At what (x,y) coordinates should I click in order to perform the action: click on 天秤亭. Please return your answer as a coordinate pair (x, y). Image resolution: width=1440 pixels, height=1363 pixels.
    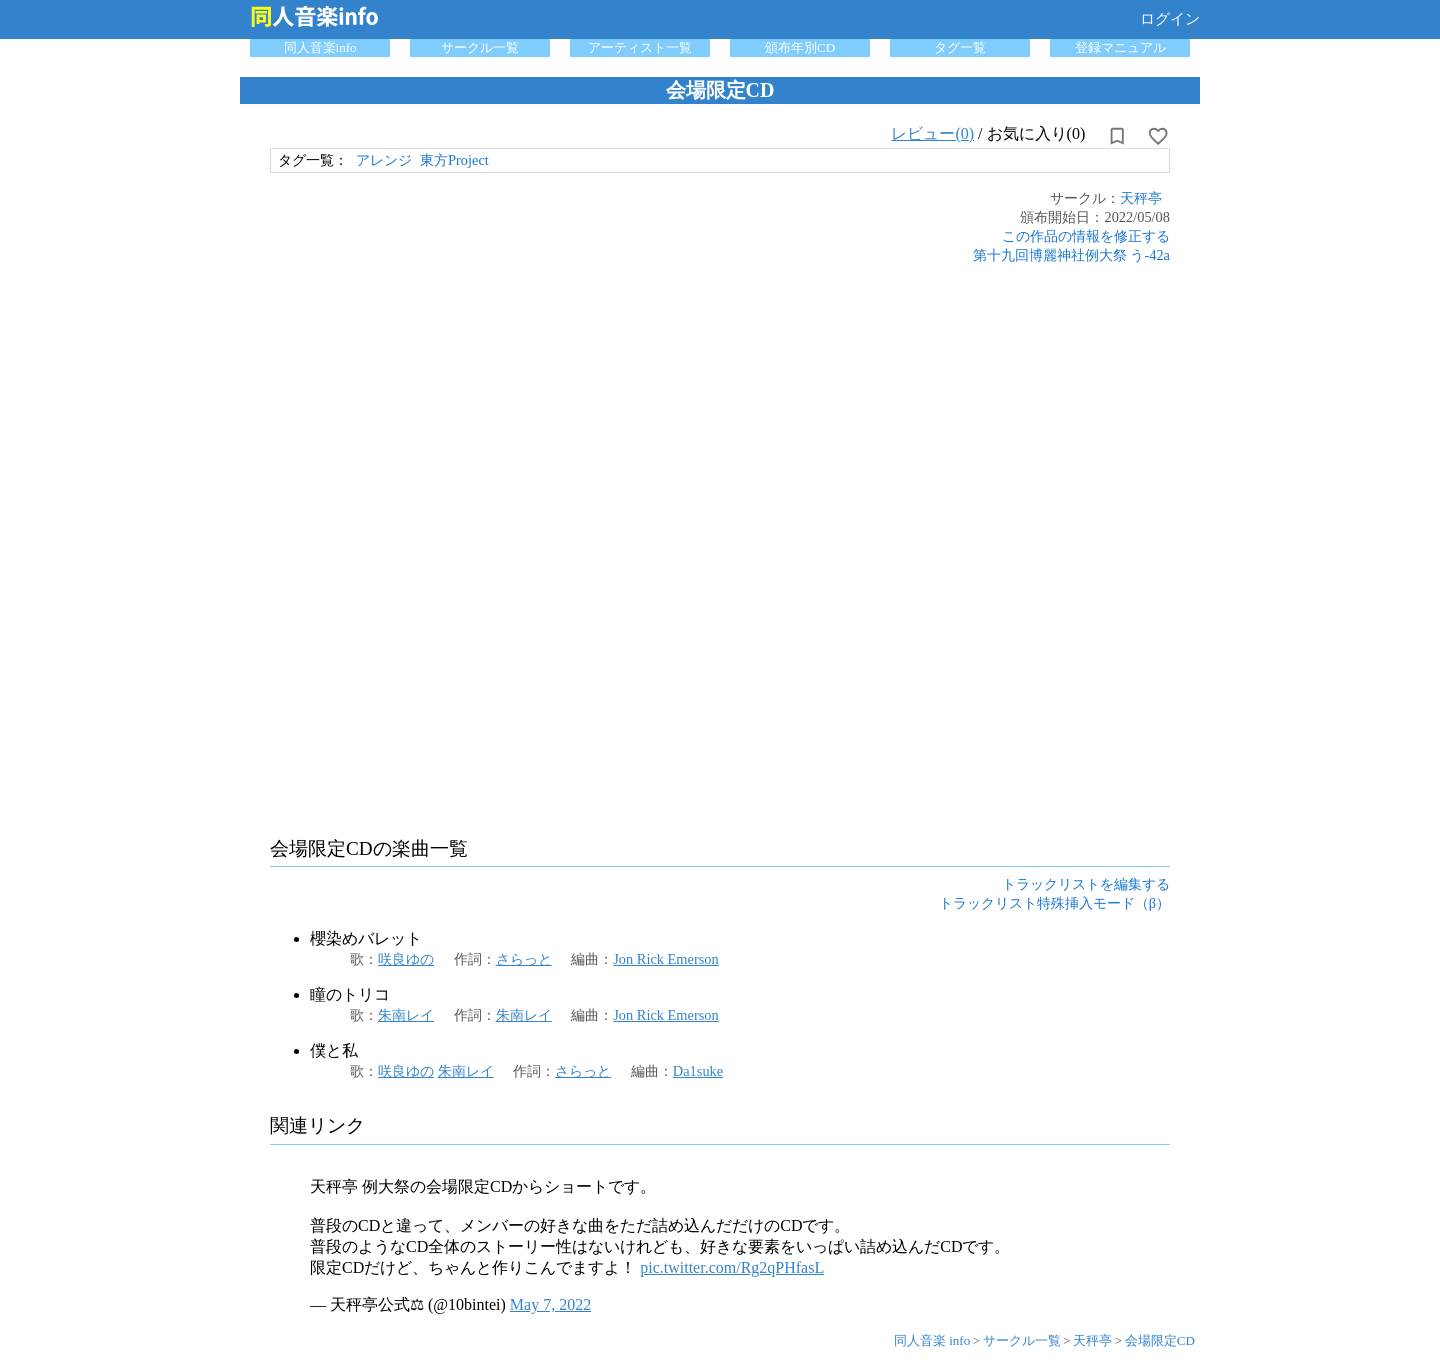
    Looking at the image, I should click on (1141, 198).